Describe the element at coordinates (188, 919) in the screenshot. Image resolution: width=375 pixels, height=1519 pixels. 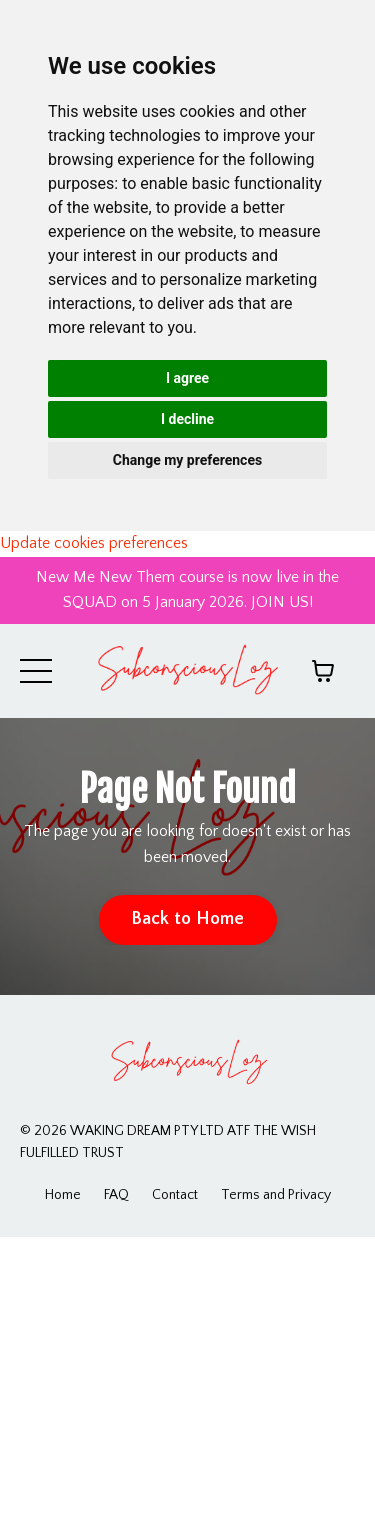
I see `Back to Home [button]` at that location.